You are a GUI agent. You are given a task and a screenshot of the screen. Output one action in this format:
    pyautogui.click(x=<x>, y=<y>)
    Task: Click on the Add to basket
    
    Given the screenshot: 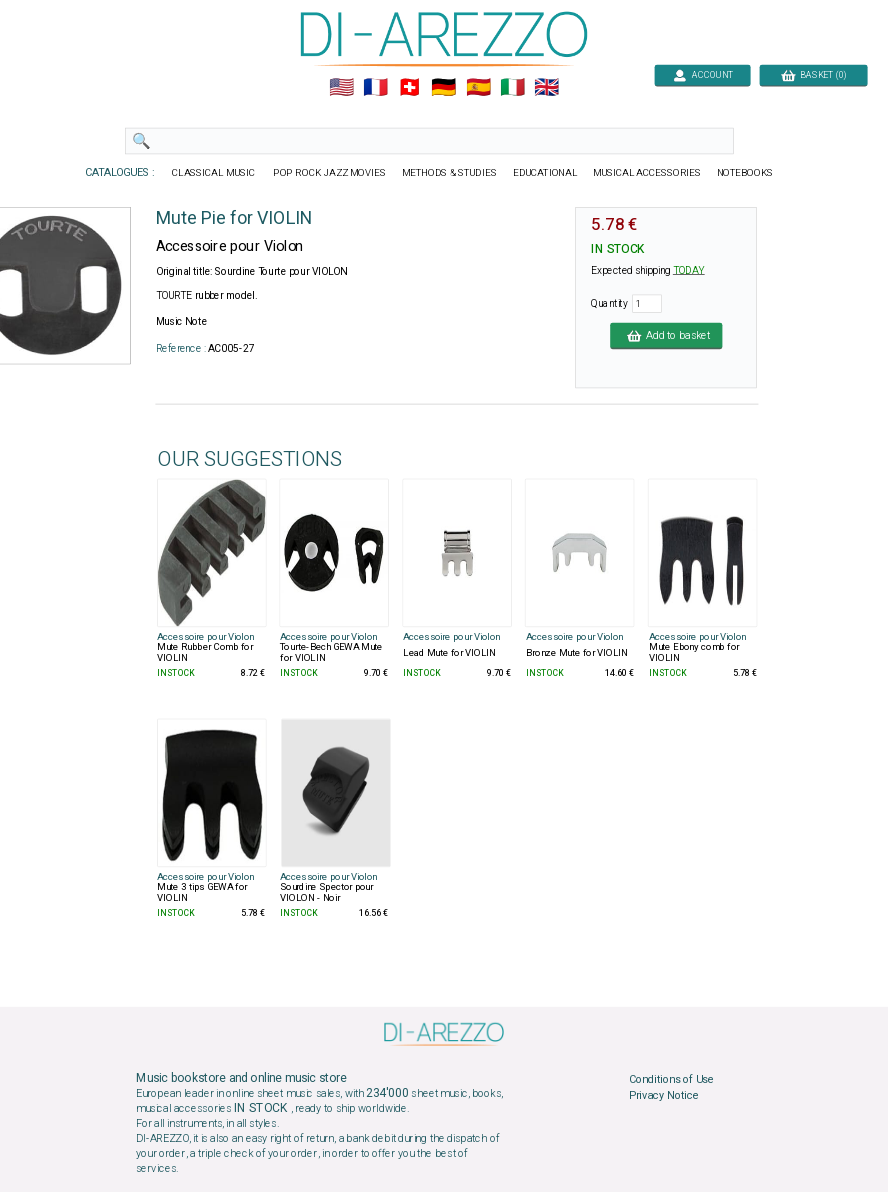 What is the action you would take?
    pyautogui.click(x=666, y=335)
    